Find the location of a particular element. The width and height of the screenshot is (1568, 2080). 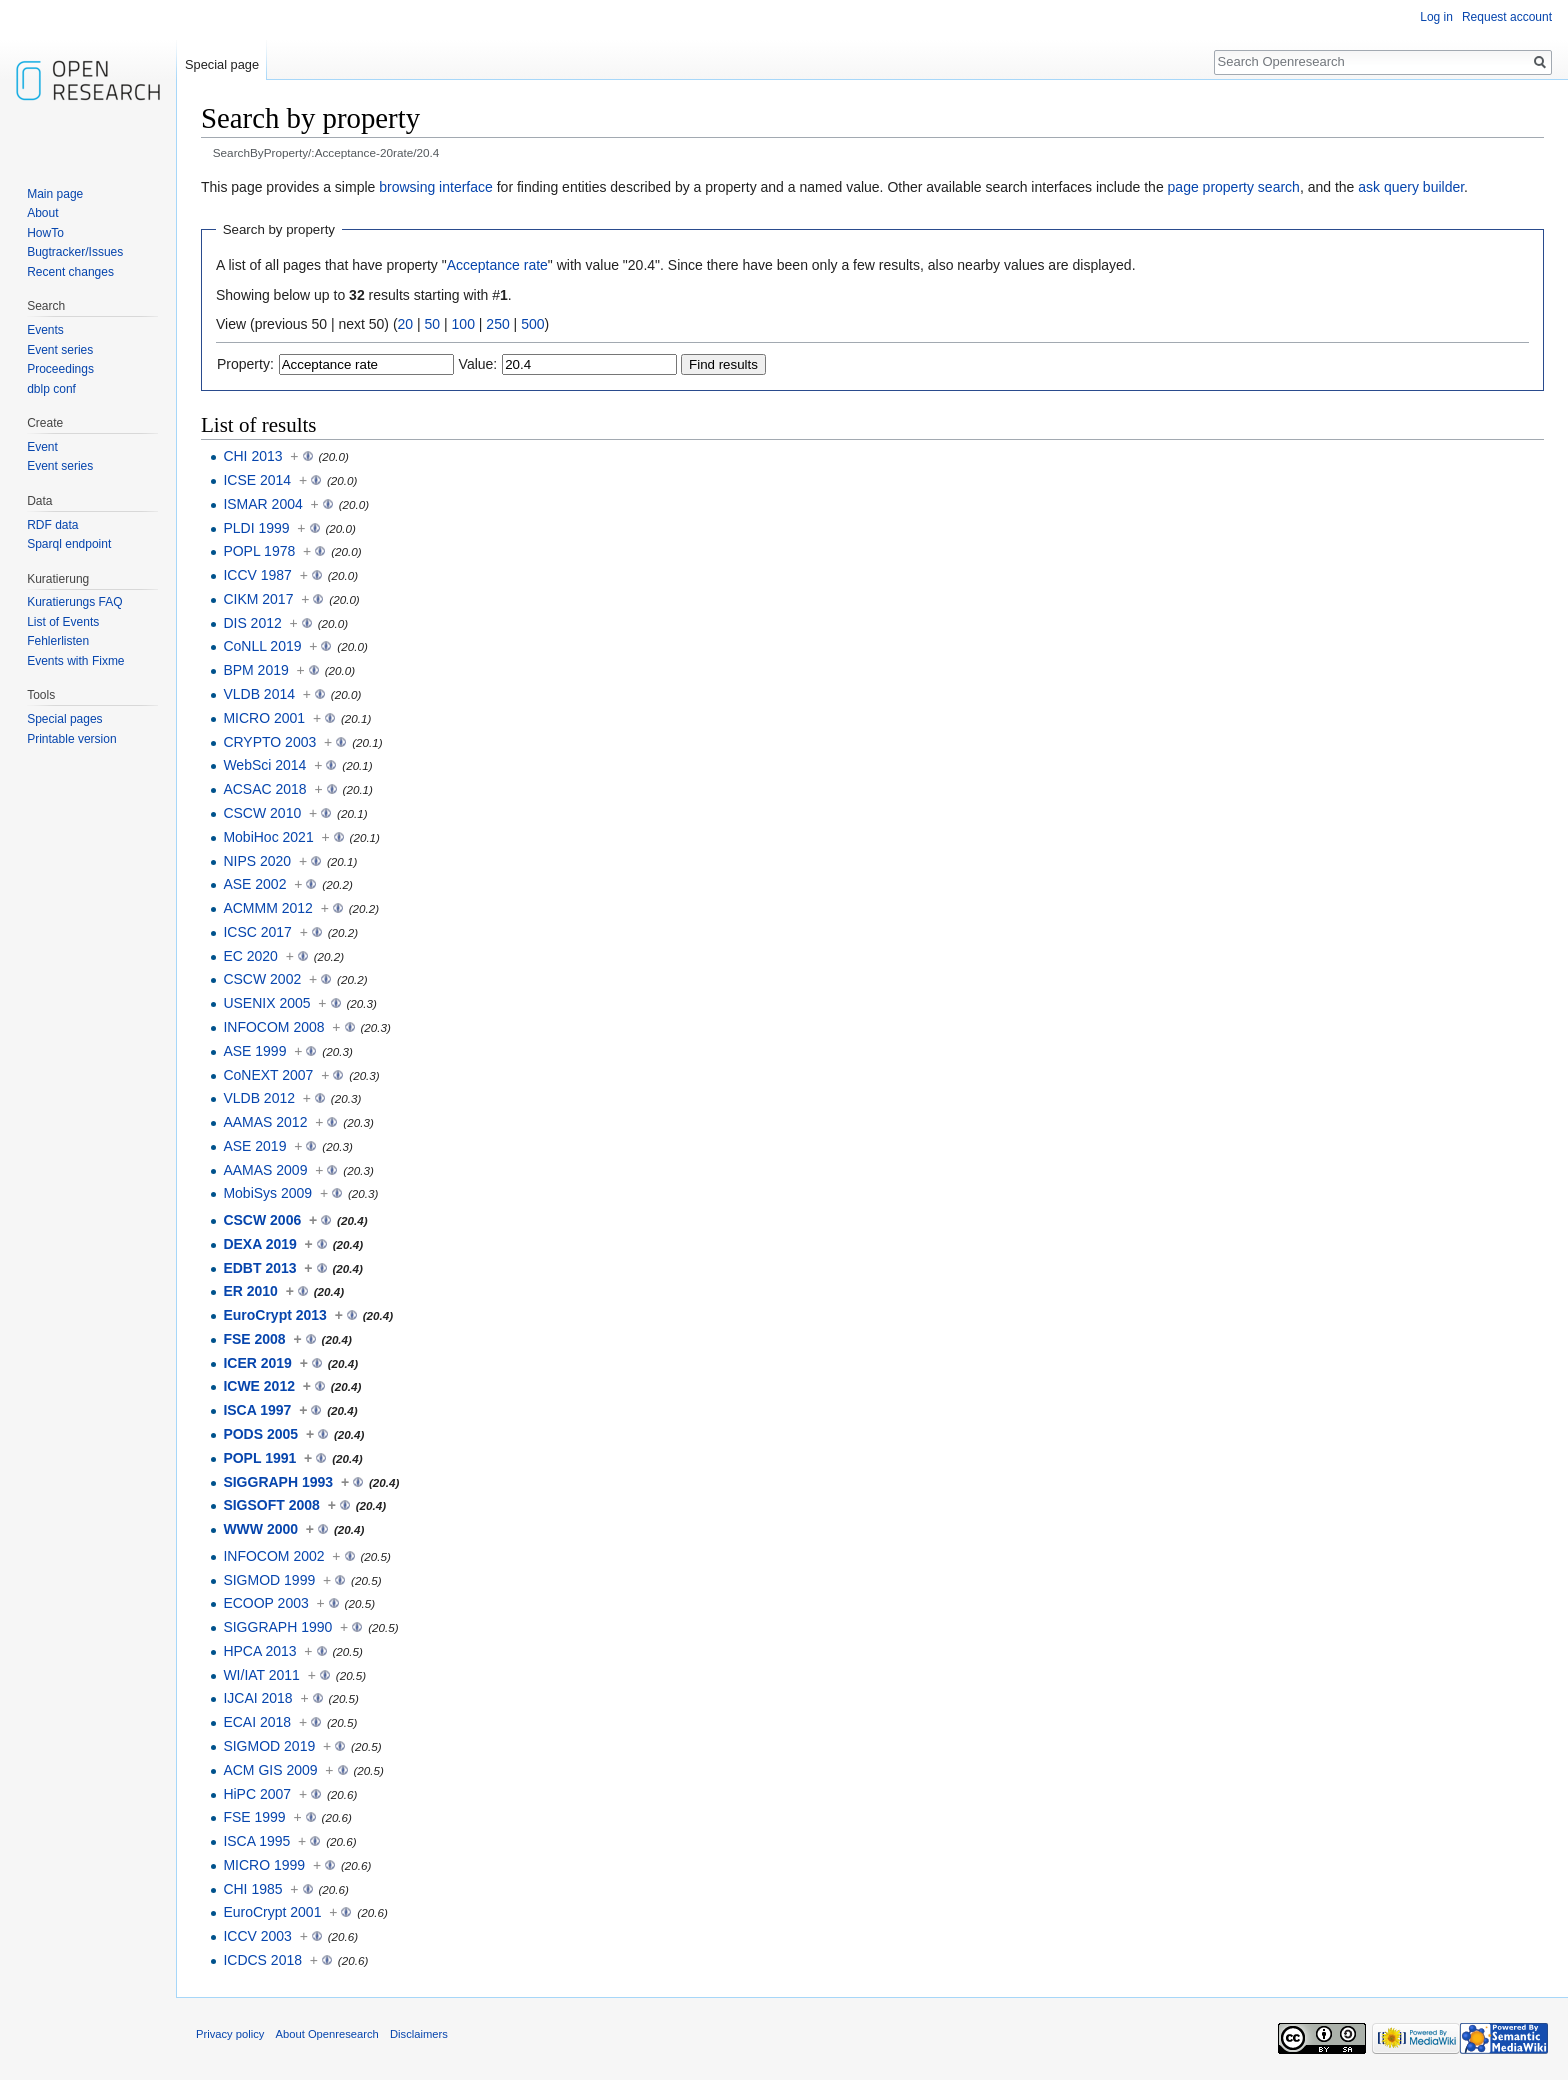

ACM GIS 2009 is located at coordinates (270, 1770).